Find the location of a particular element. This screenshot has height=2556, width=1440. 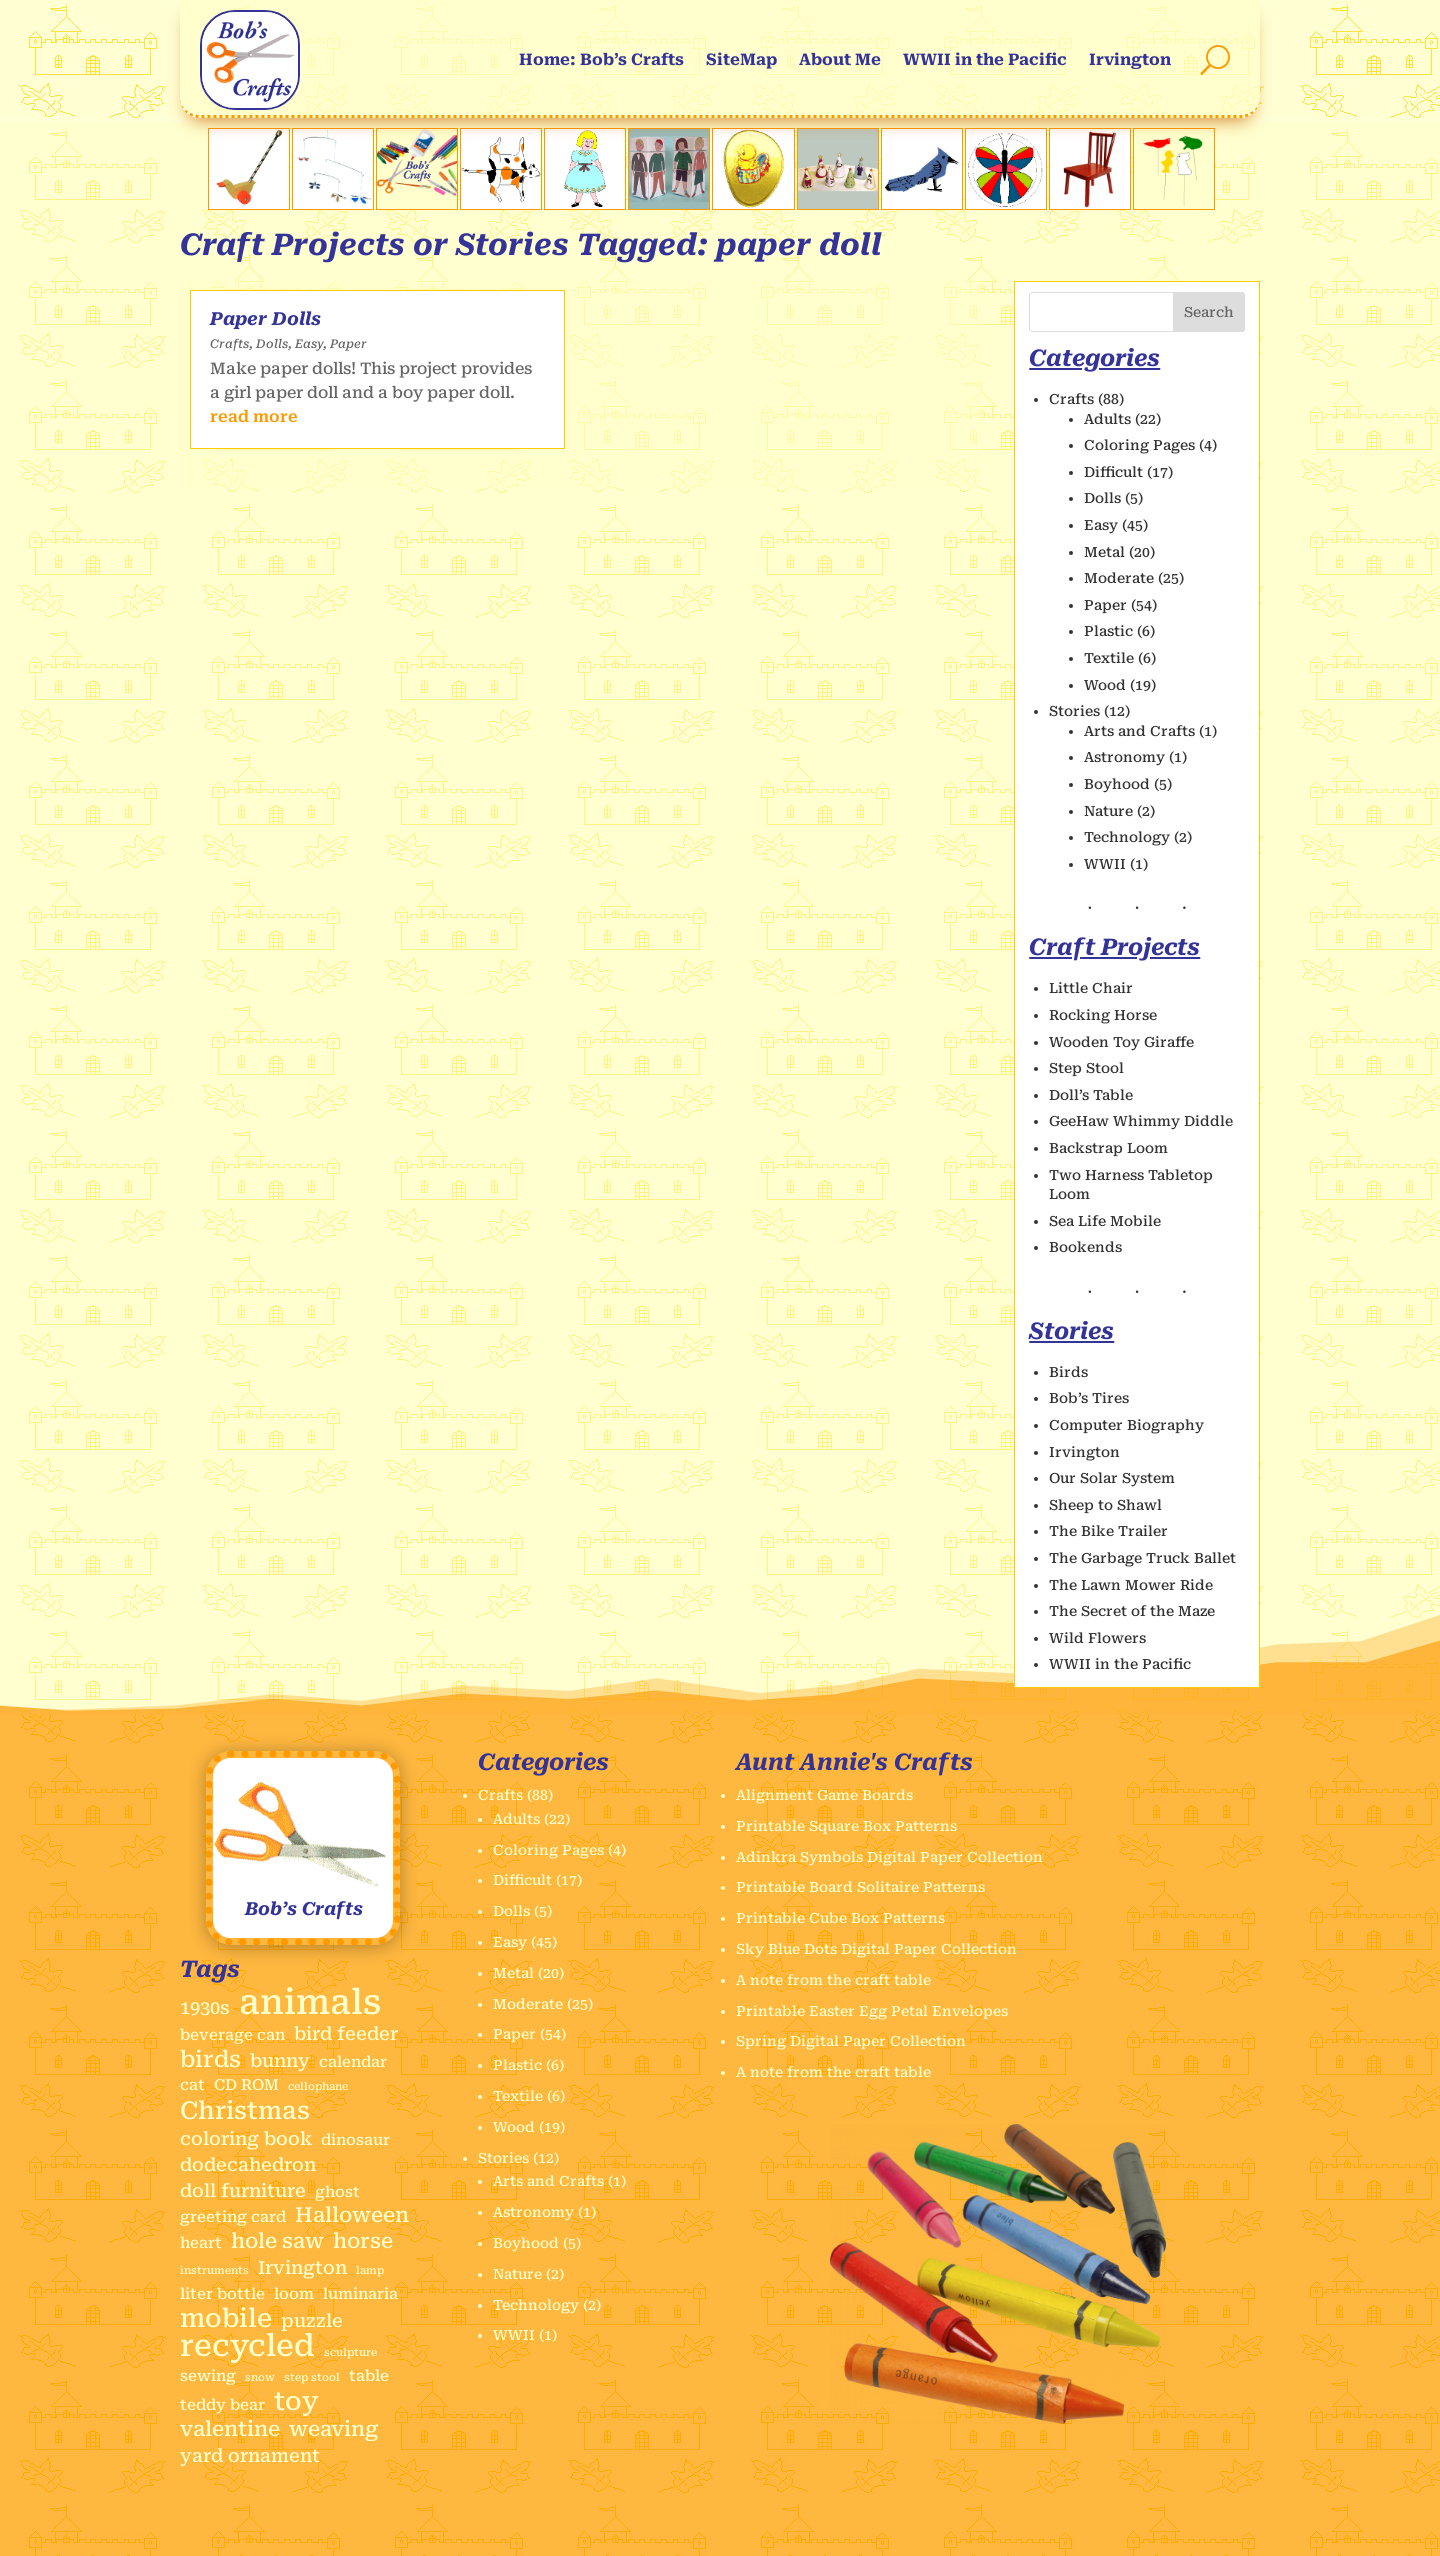

cellophane [cellophane (1 item)] is located at coordinates (318, 2086).